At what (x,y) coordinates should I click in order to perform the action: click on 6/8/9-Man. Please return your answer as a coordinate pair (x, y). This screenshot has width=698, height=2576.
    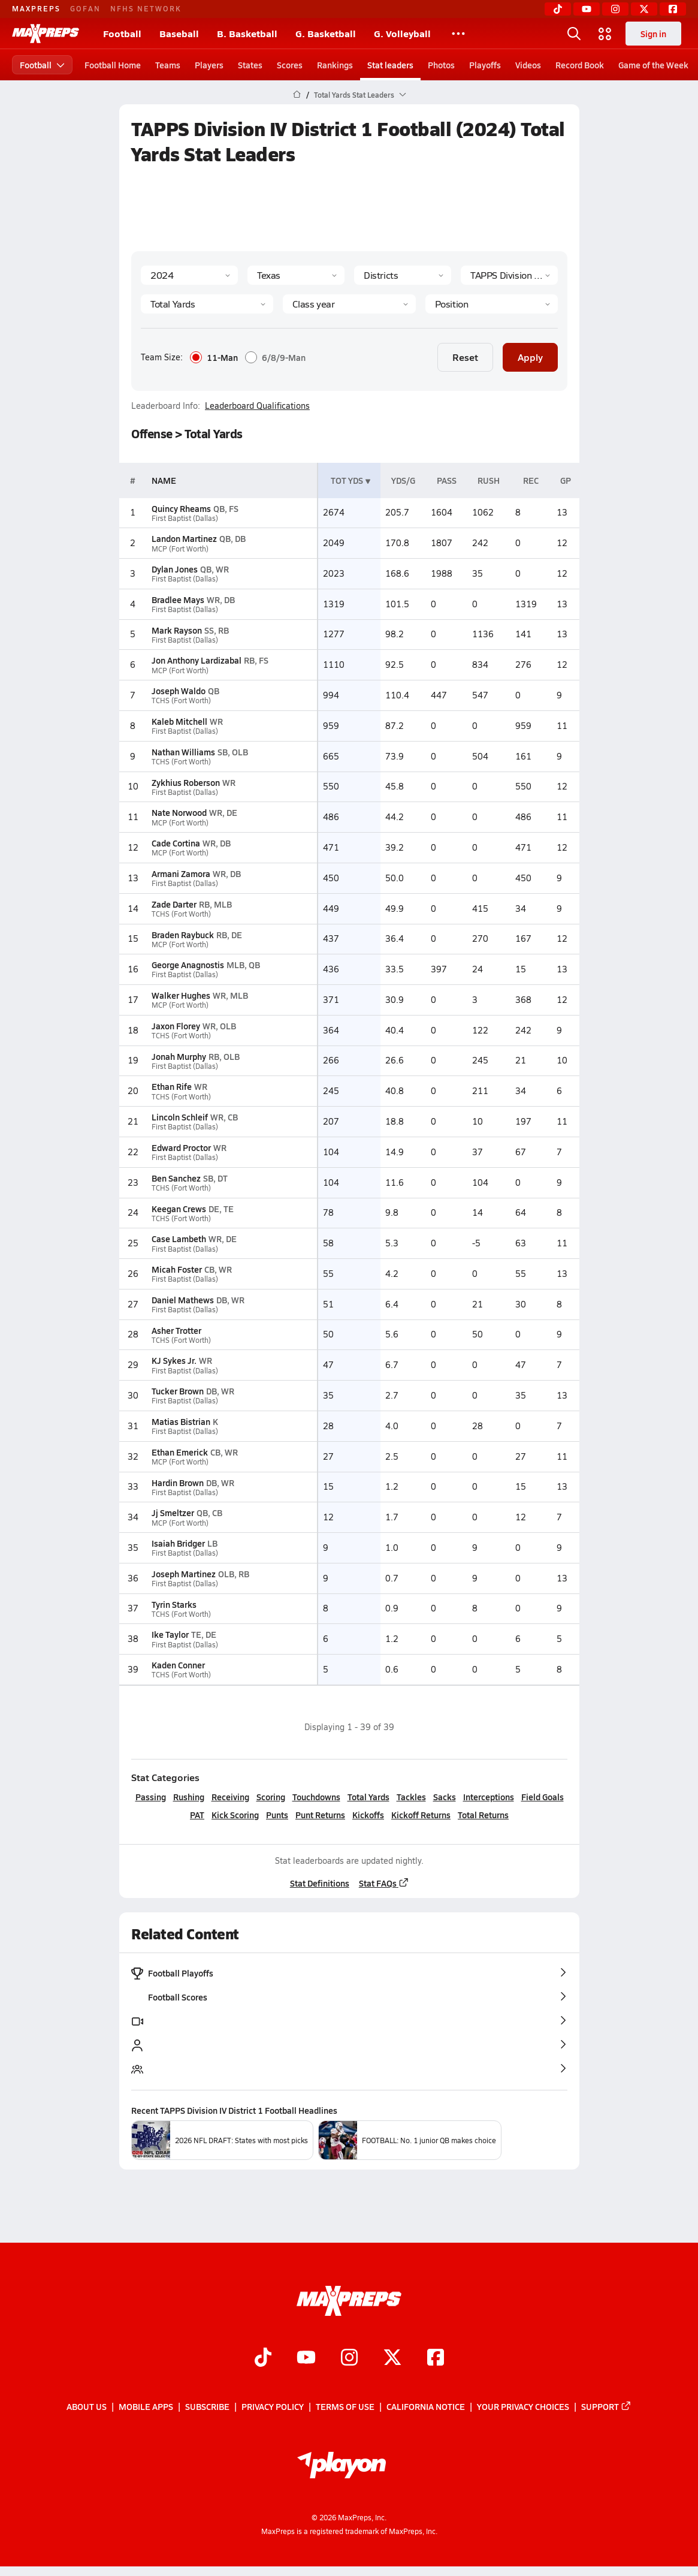
    Looking at the image, I should click on (275, 357).